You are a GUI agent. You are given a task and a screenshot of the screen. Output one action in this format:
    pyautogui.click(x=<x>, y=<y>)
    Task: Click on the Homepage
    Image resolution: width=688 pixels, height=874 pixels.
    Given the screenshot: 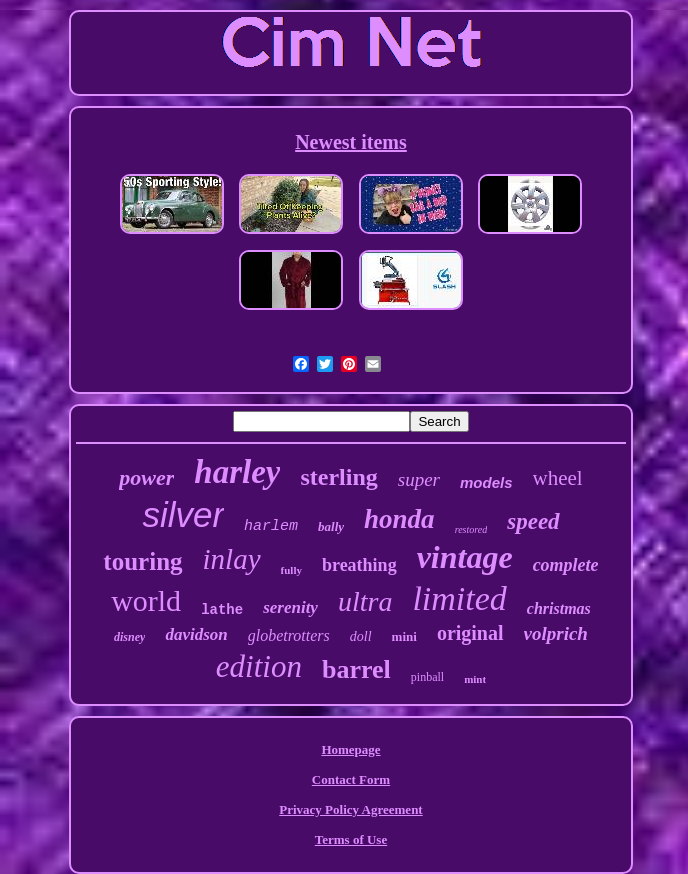 What is the action you would take?
    pyautogui.click(x=350, y=749)
    